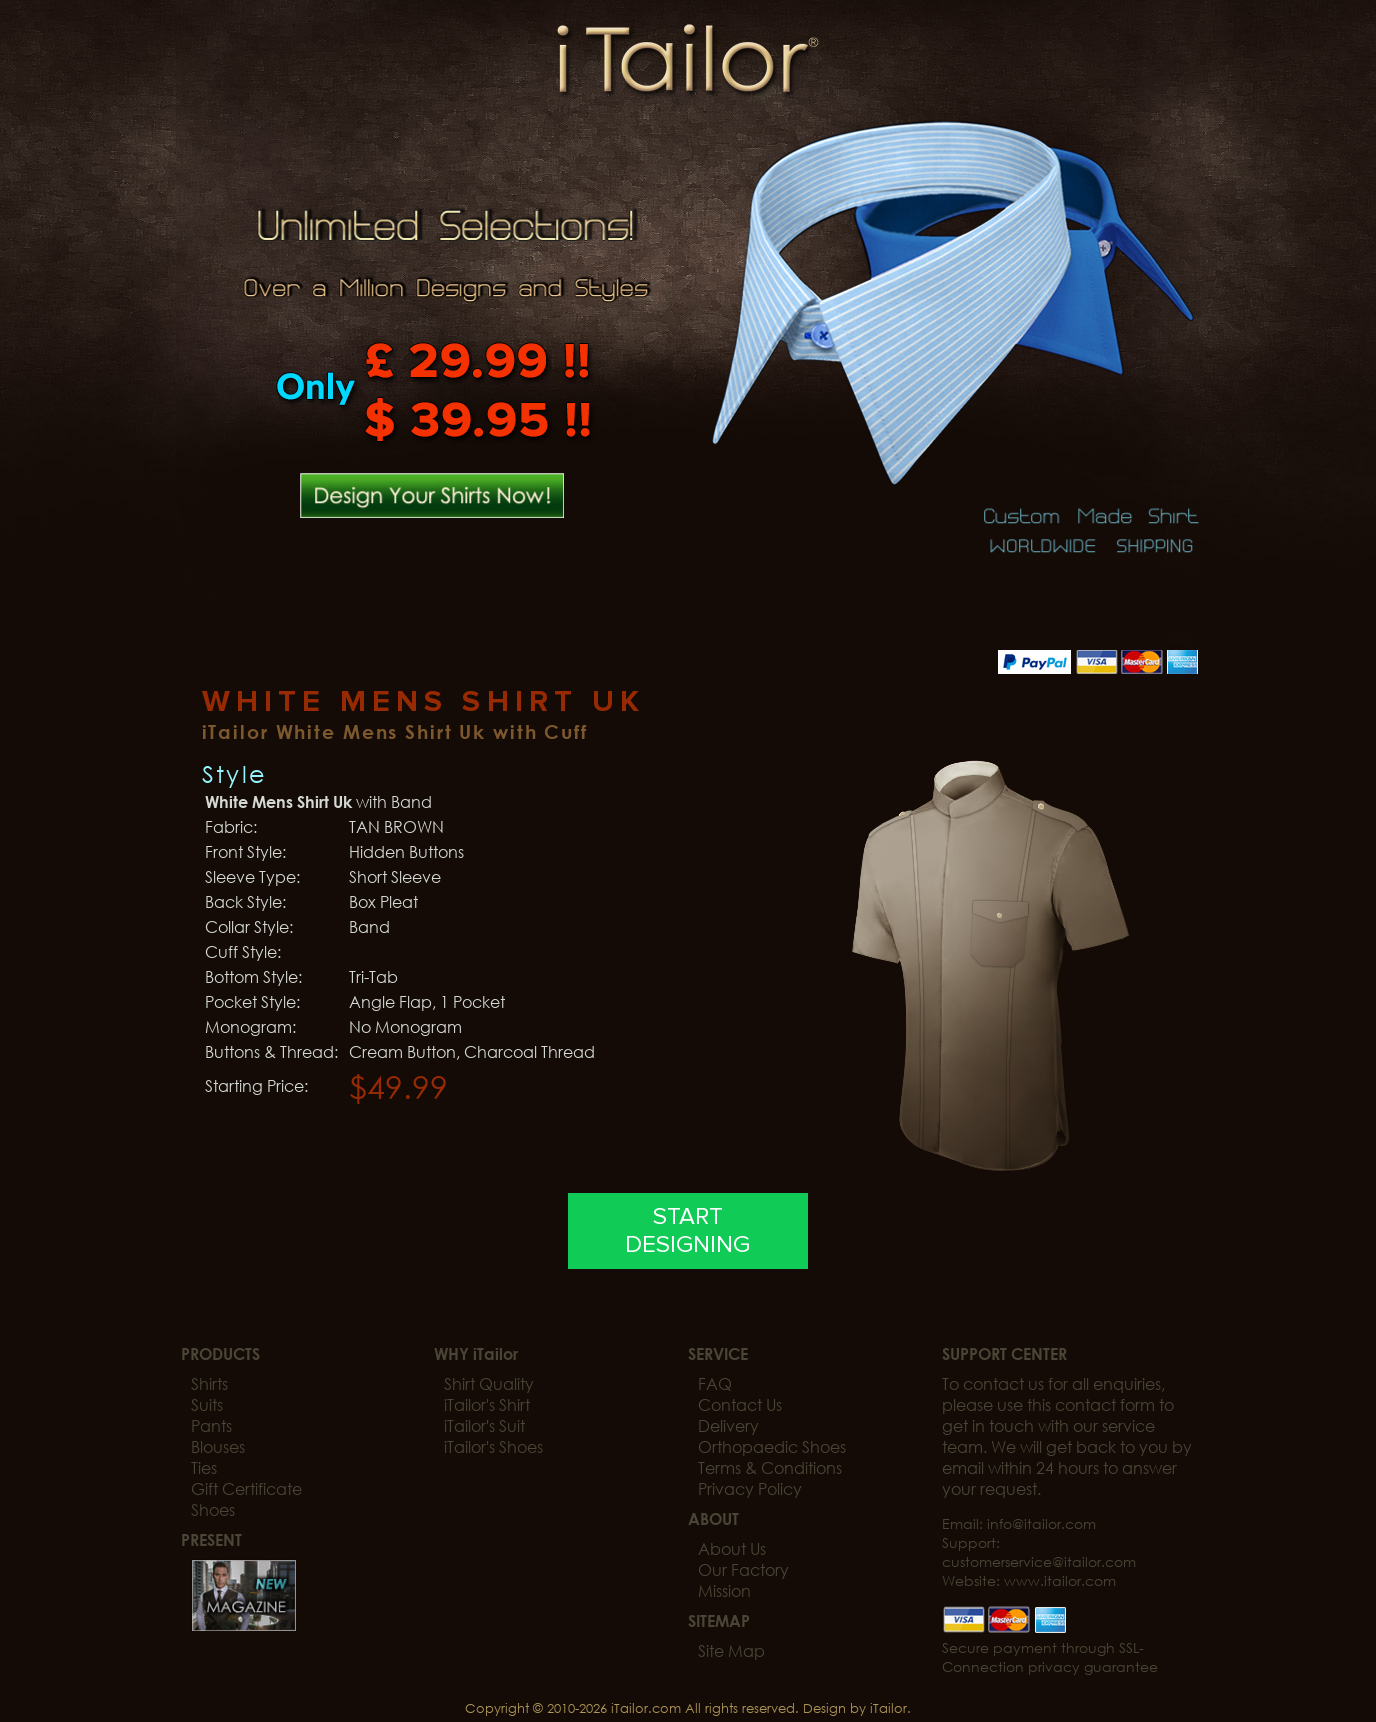 Image resolution: width=1376 pixels, height=1722 pixels. I want to click on Suits, so click(207, 1404).